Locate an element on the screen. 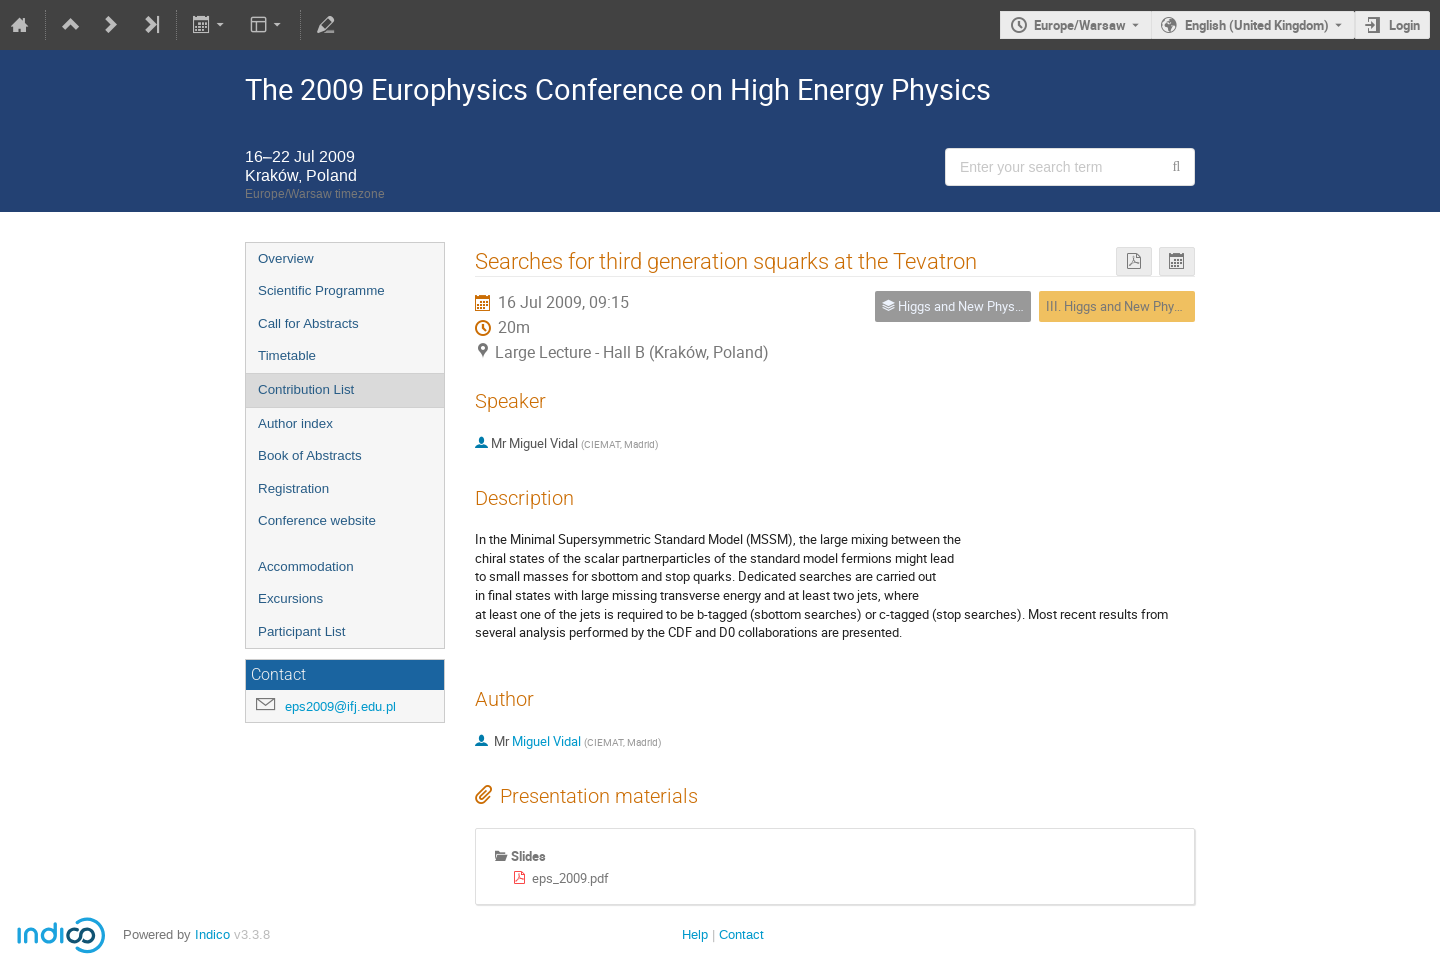 This screenshot has width=1440, height=965. Call for Abstracts is located at coordinates (308, 323).